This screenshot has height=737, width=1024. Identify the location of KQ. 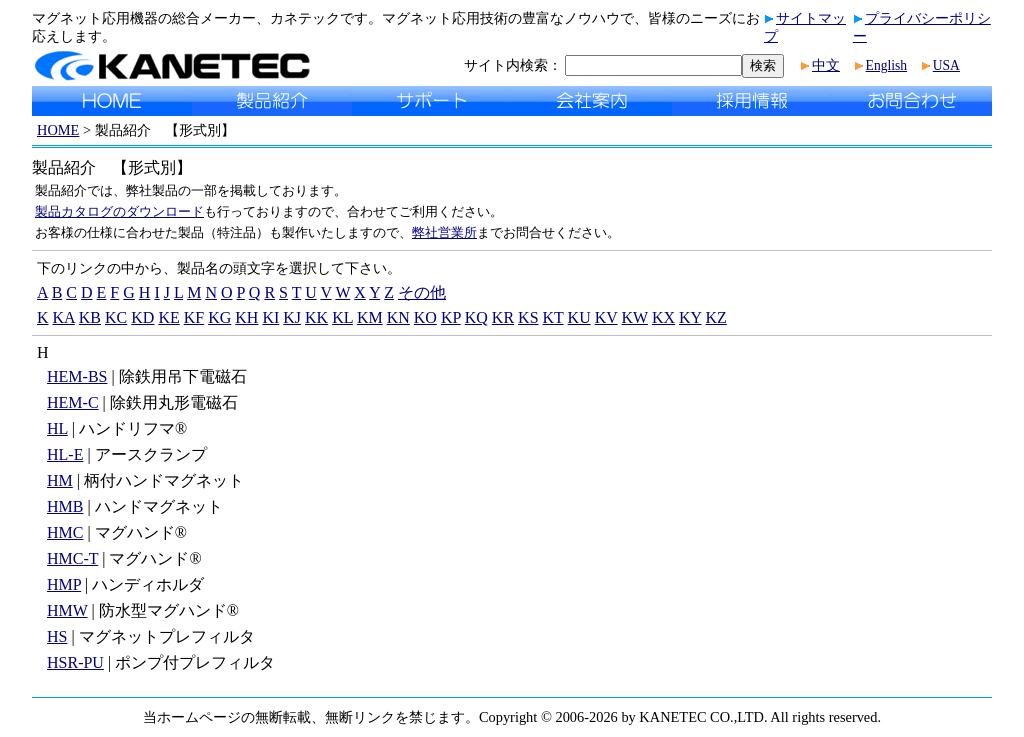
(476, 317).